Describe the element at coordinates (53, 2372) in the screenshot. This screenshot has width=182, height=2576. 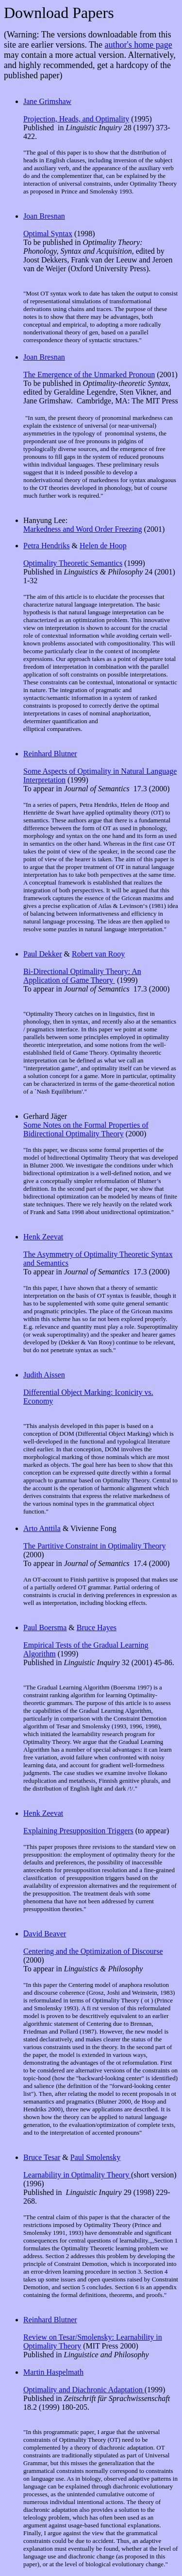
I see `Martin Haspelmath` at that location.